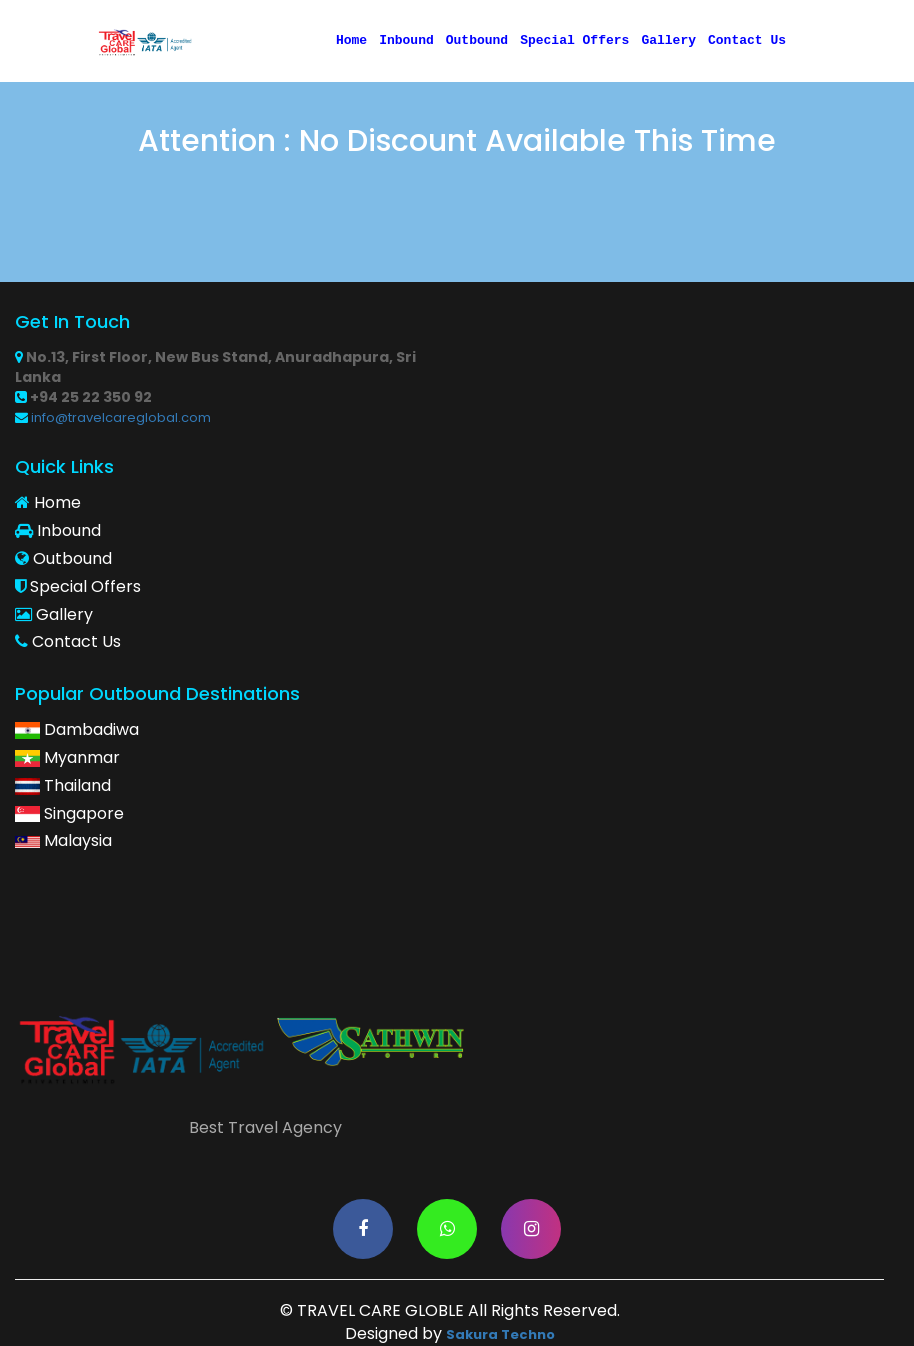 This screenshot has height=1346, width=914. Describe the element at coordinates (69, 814) in the screenshot. I see `Singapore` at that location.